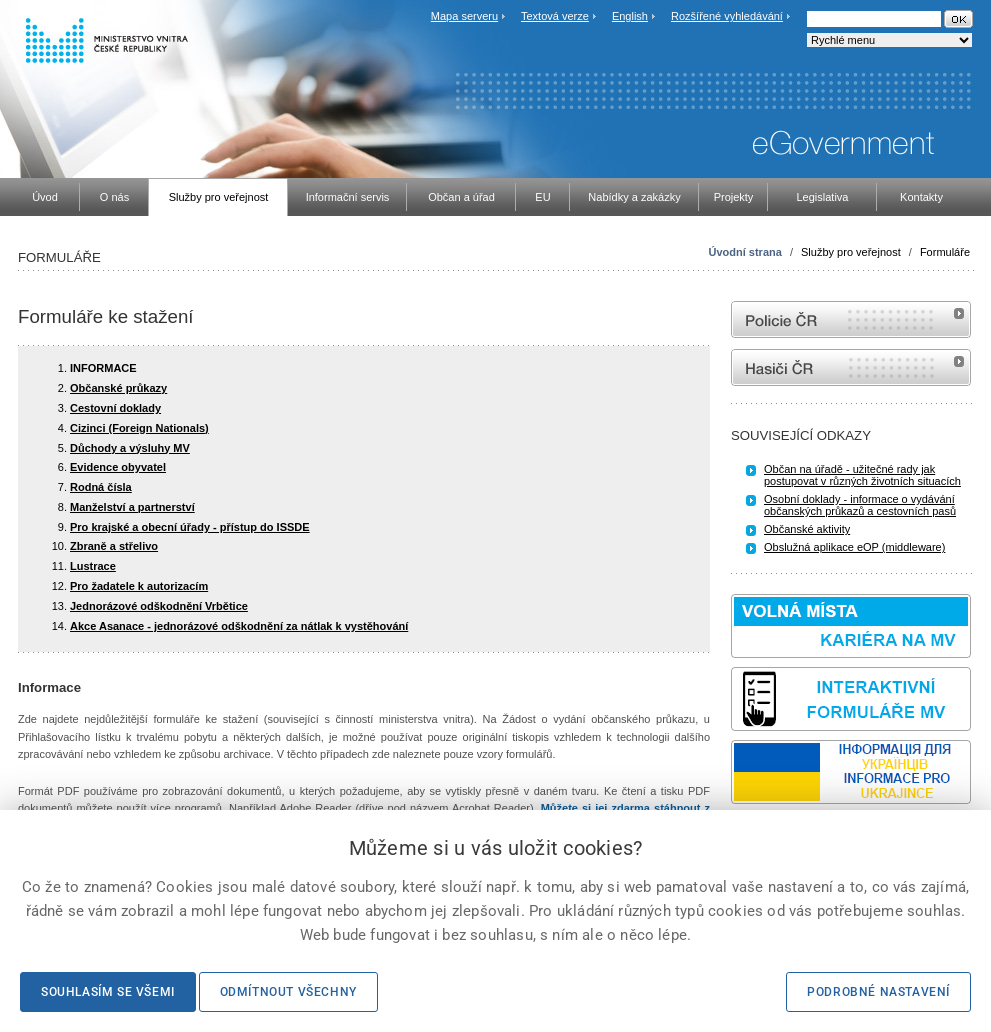  I want to click on Pro krajské a obecní úřady - přístup do ISSDE, so click(190, 527).